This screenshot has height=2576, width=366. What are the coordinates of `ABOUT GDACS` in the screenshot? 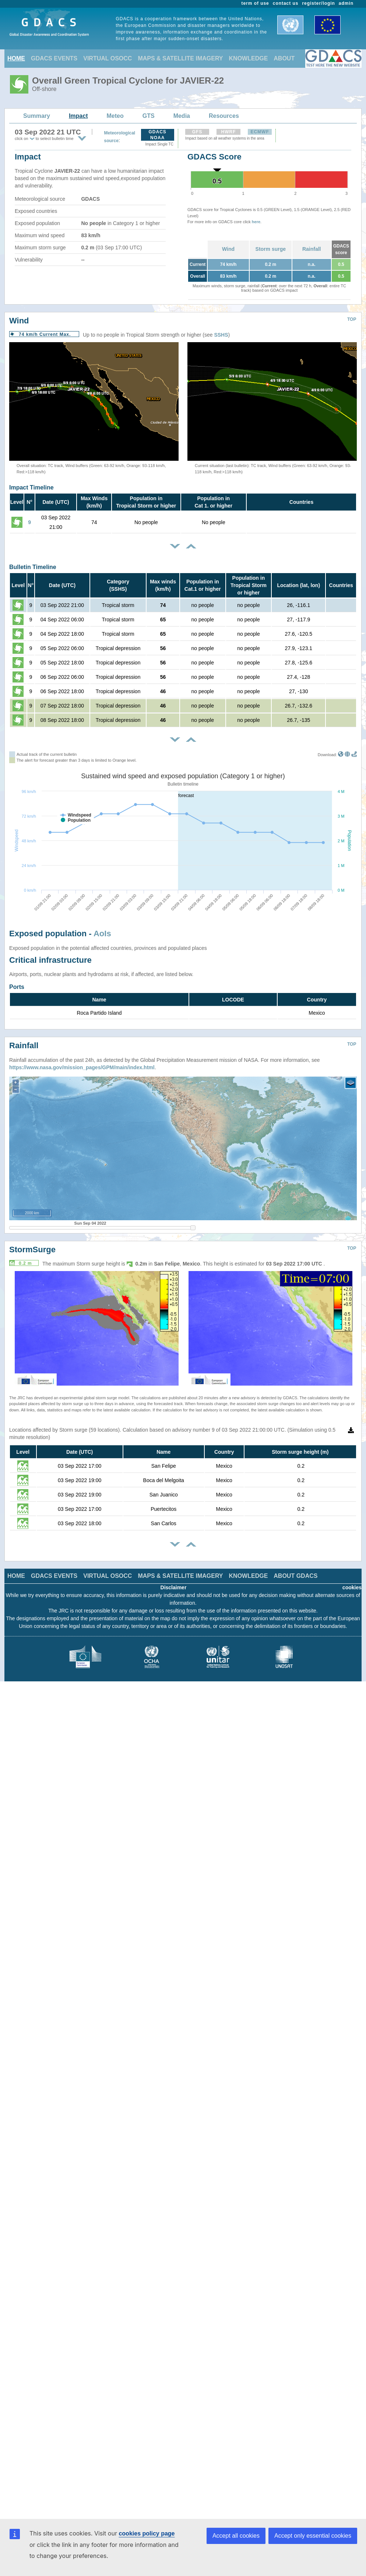 It's located at (295, 1576).